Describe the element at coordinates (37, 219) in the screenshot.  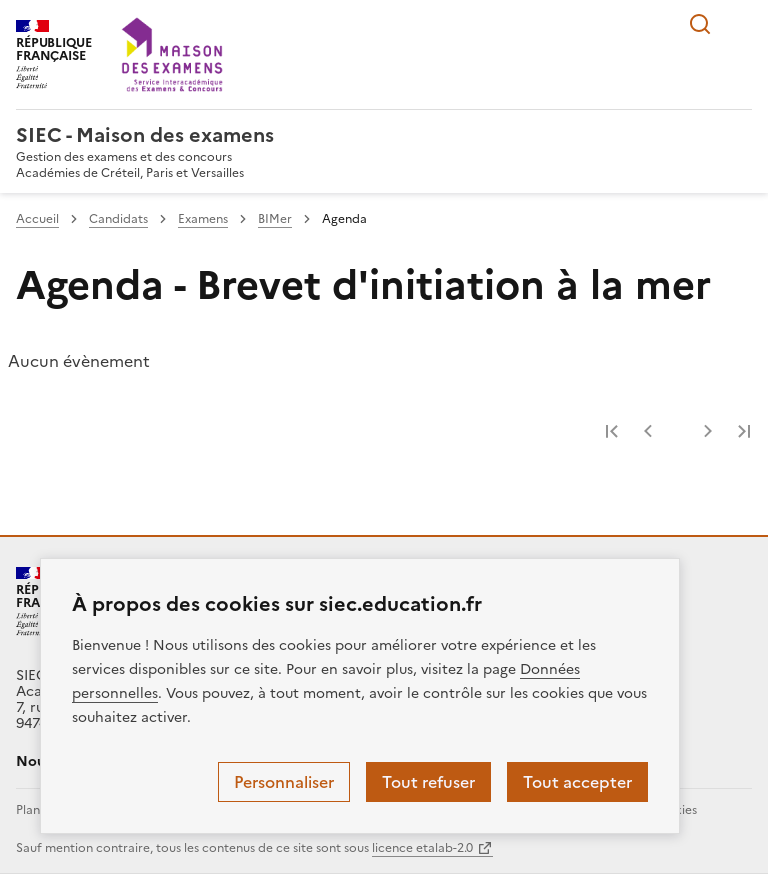
I see `Accueil` at that location.